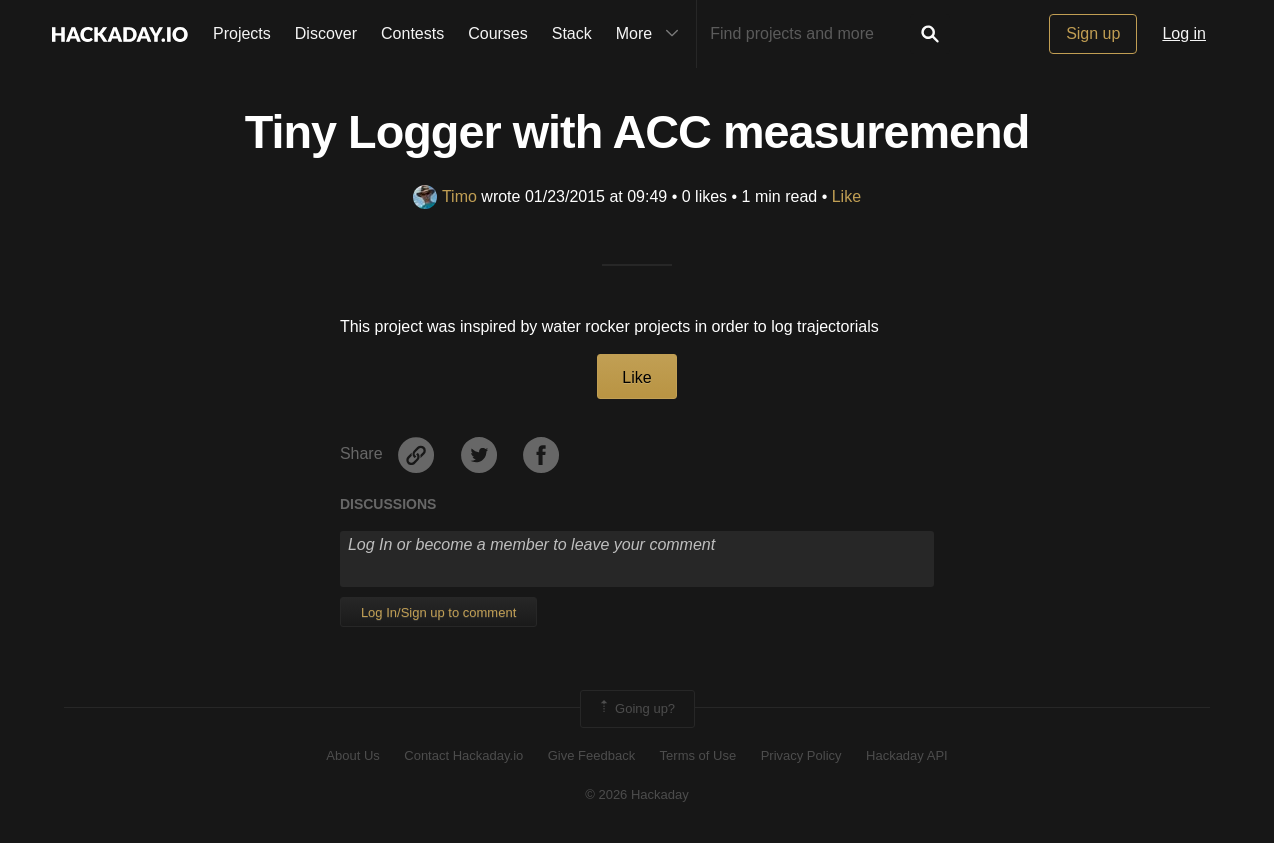 Image resolution: width=1274 pixels, height=843 pixels. What do you see at coordinates (907, 755) in the screenshot?
I see `Hackaday API` at bounding box center [907, 755].